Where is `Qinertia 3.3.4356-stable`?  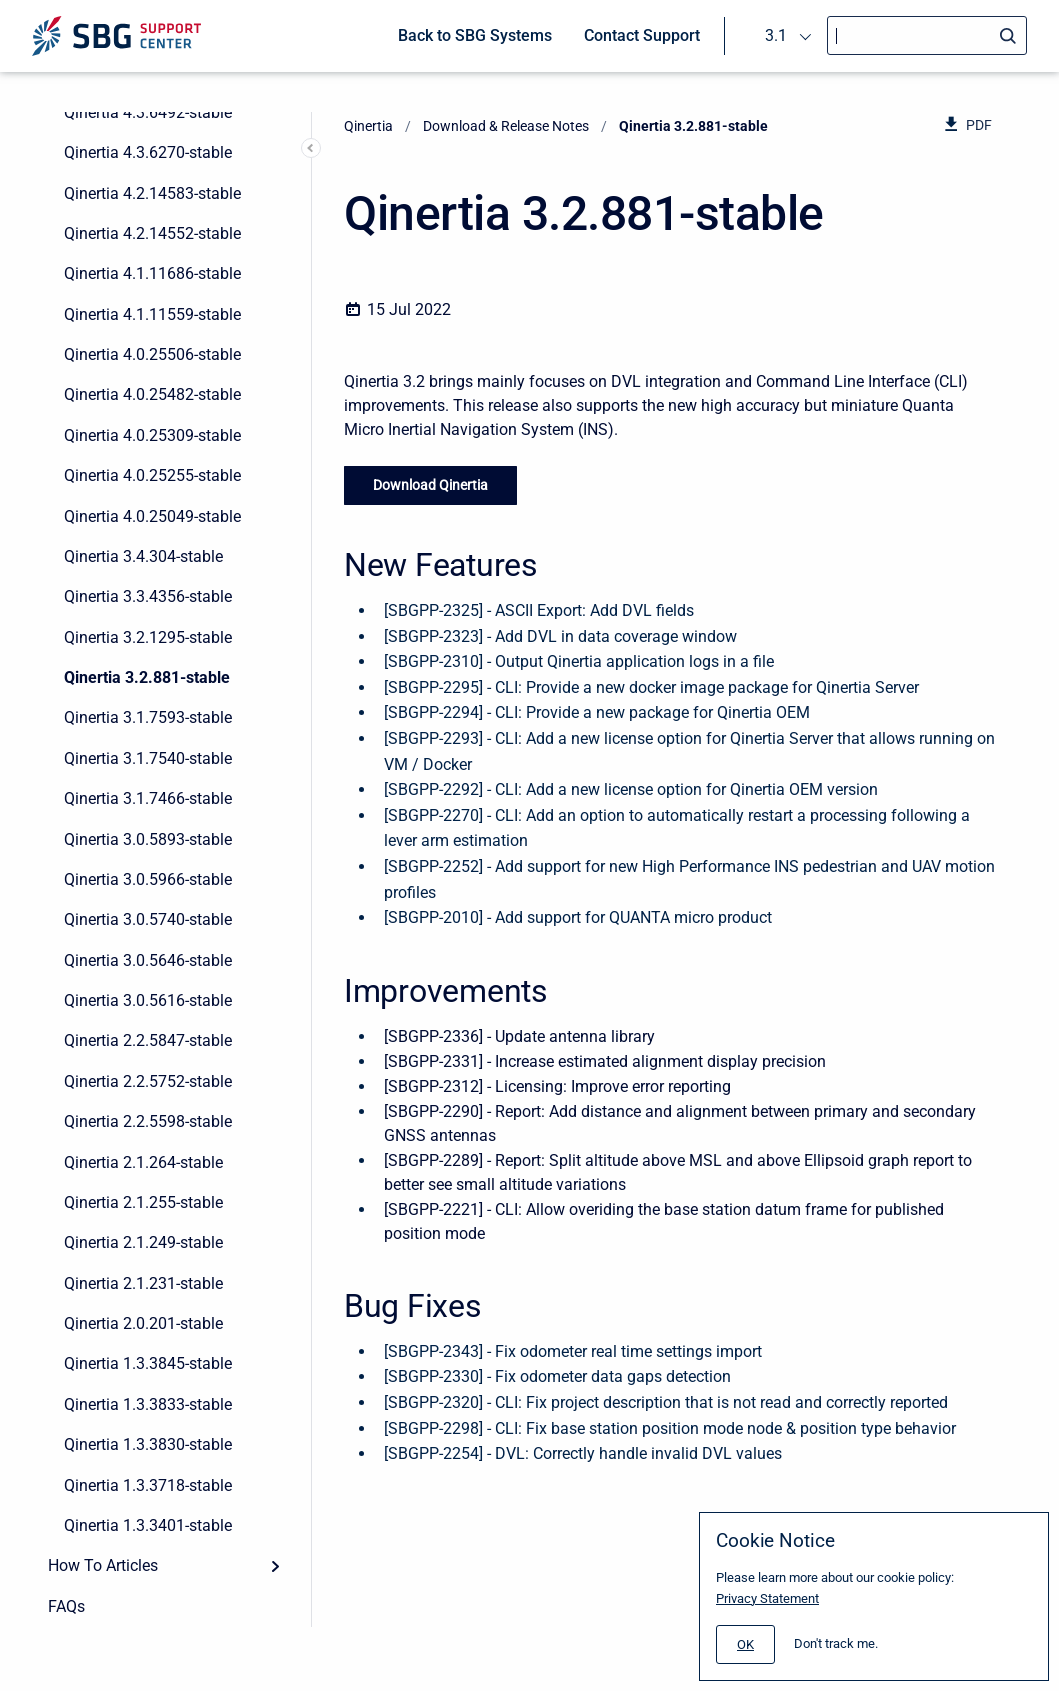
Qinertia 3.3.4356-stable is located at coordinates (148, 596).